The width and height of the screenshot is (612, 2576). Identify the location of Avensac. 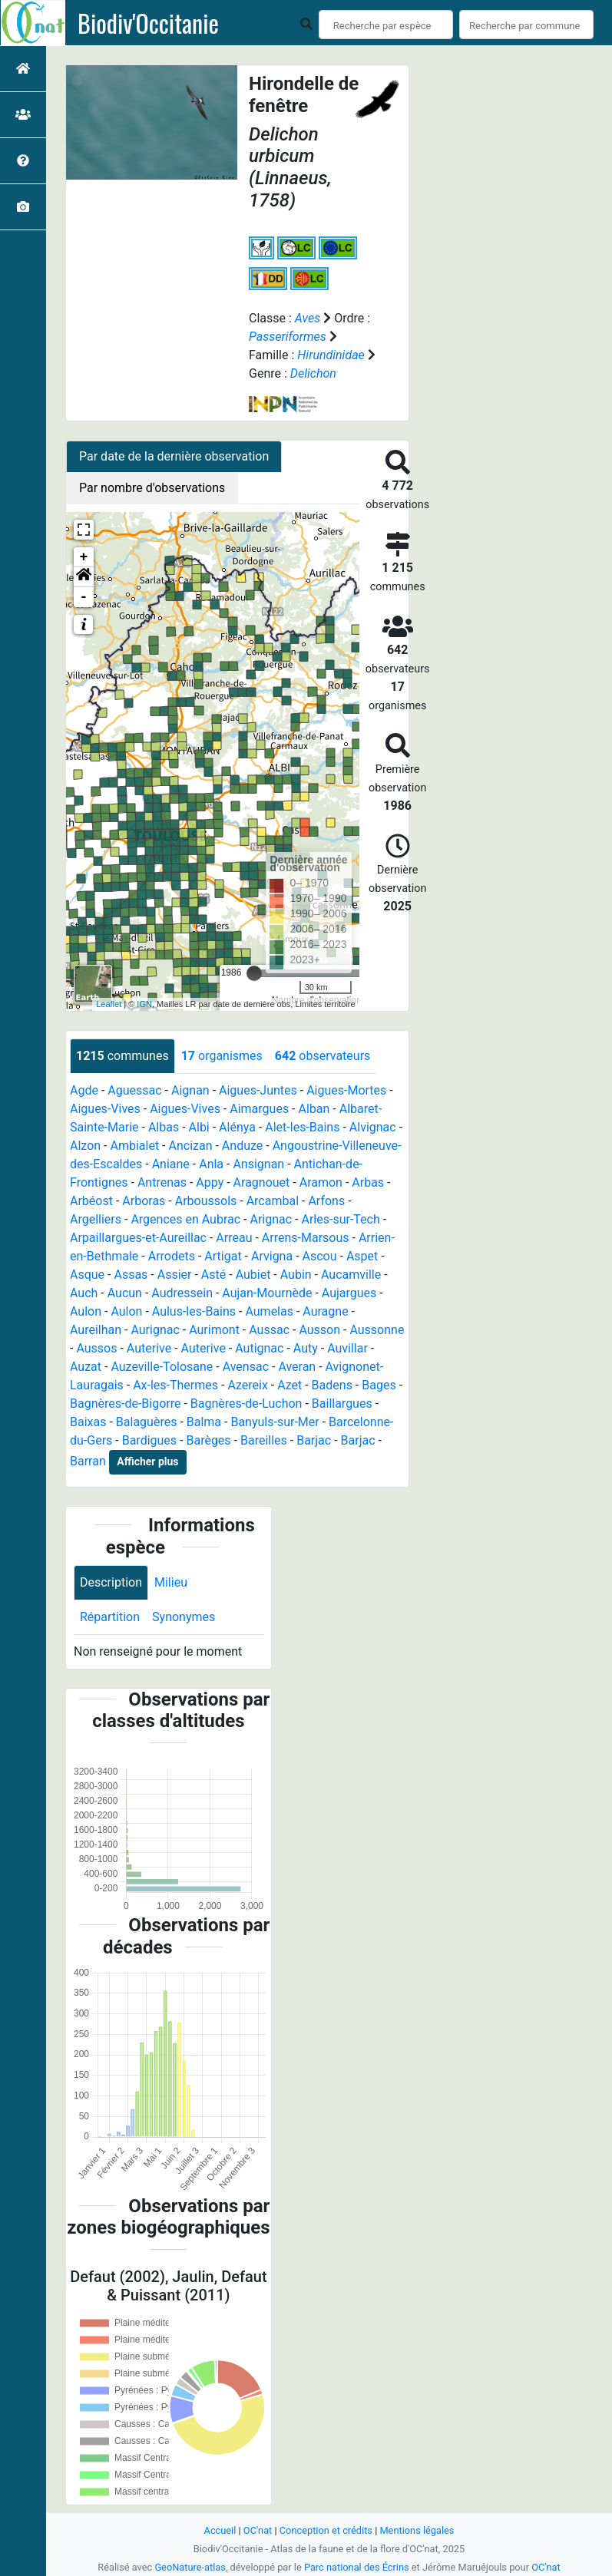
(246, 1366).